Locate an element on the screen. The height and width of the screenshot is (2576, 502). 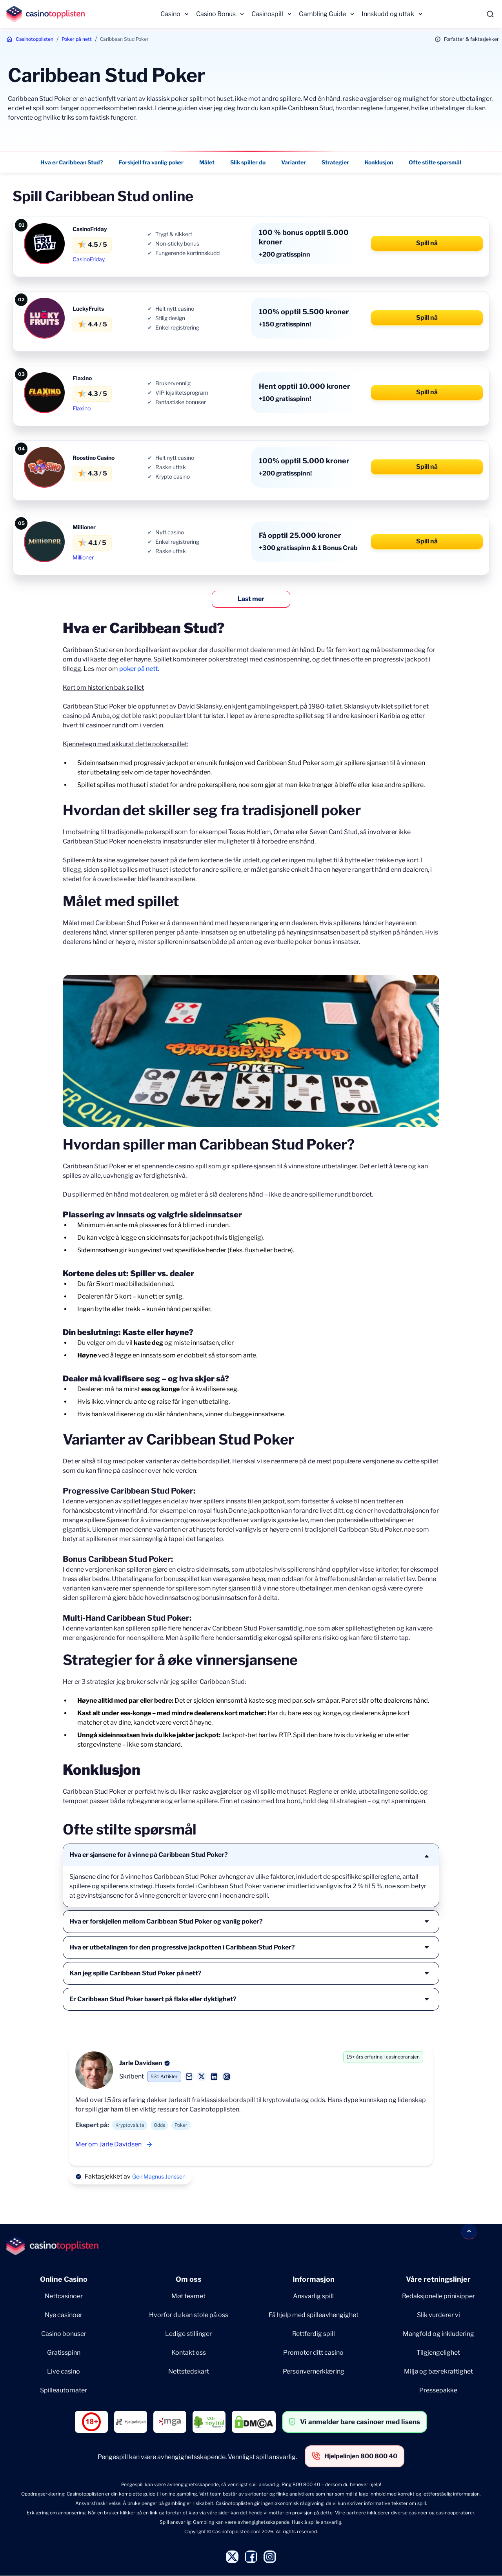
Våre retningslinjer is located at coordinates (438, 2279).